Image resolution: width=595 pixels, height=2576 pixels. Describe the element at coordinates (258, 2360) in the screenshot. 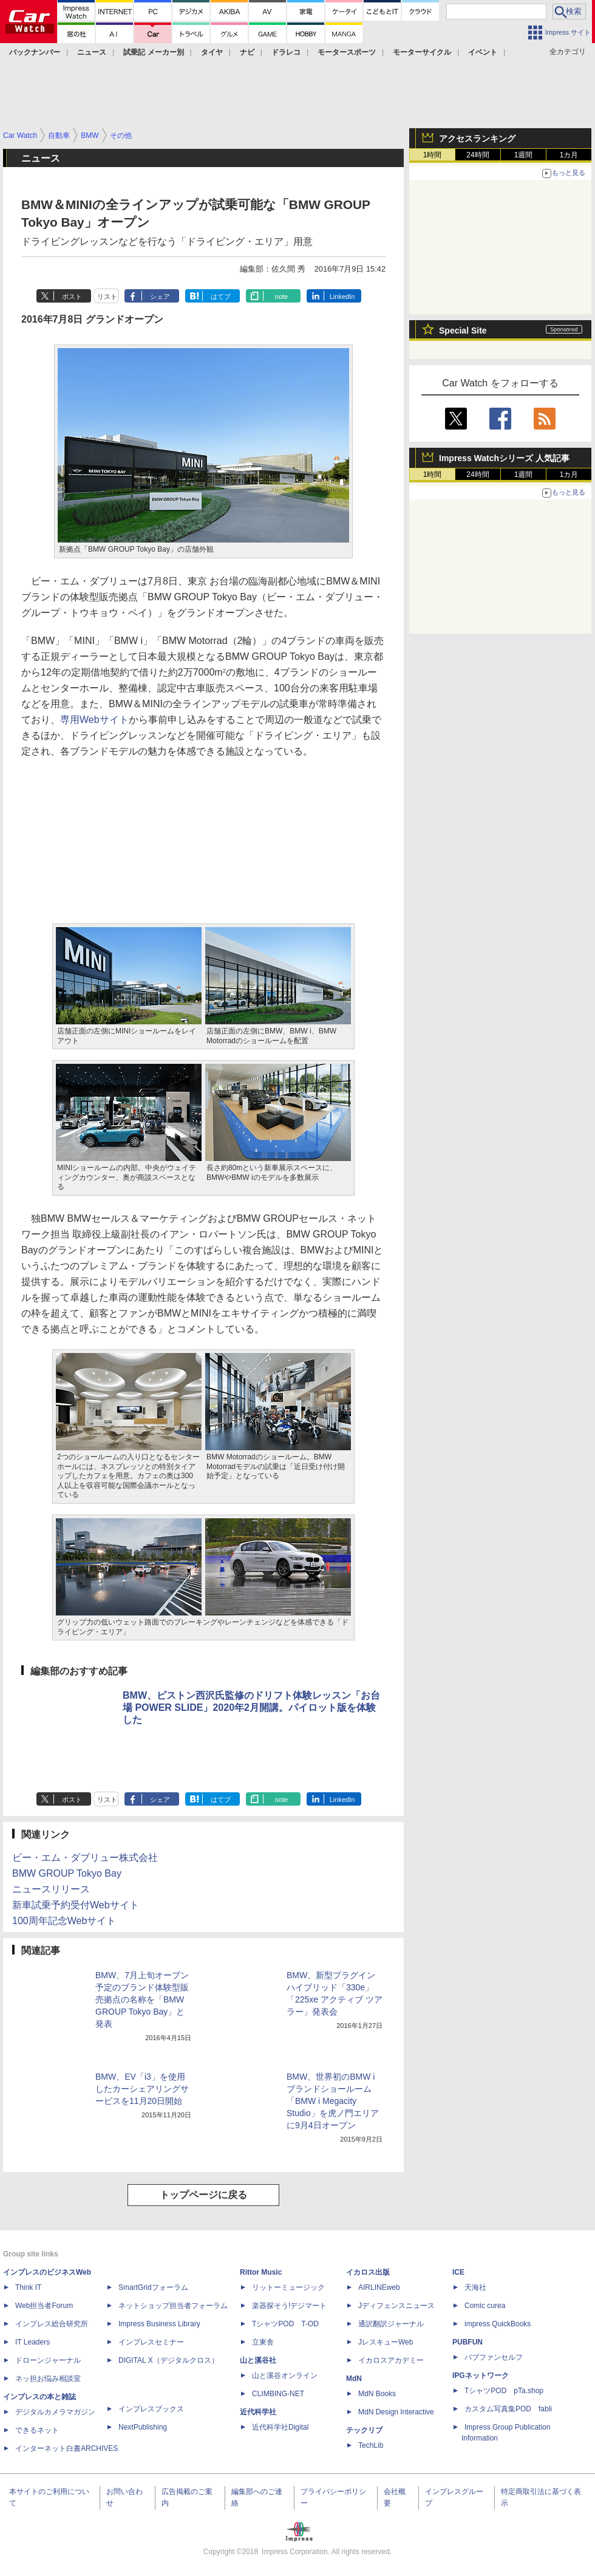

I see `山と溪谷社` at that location.